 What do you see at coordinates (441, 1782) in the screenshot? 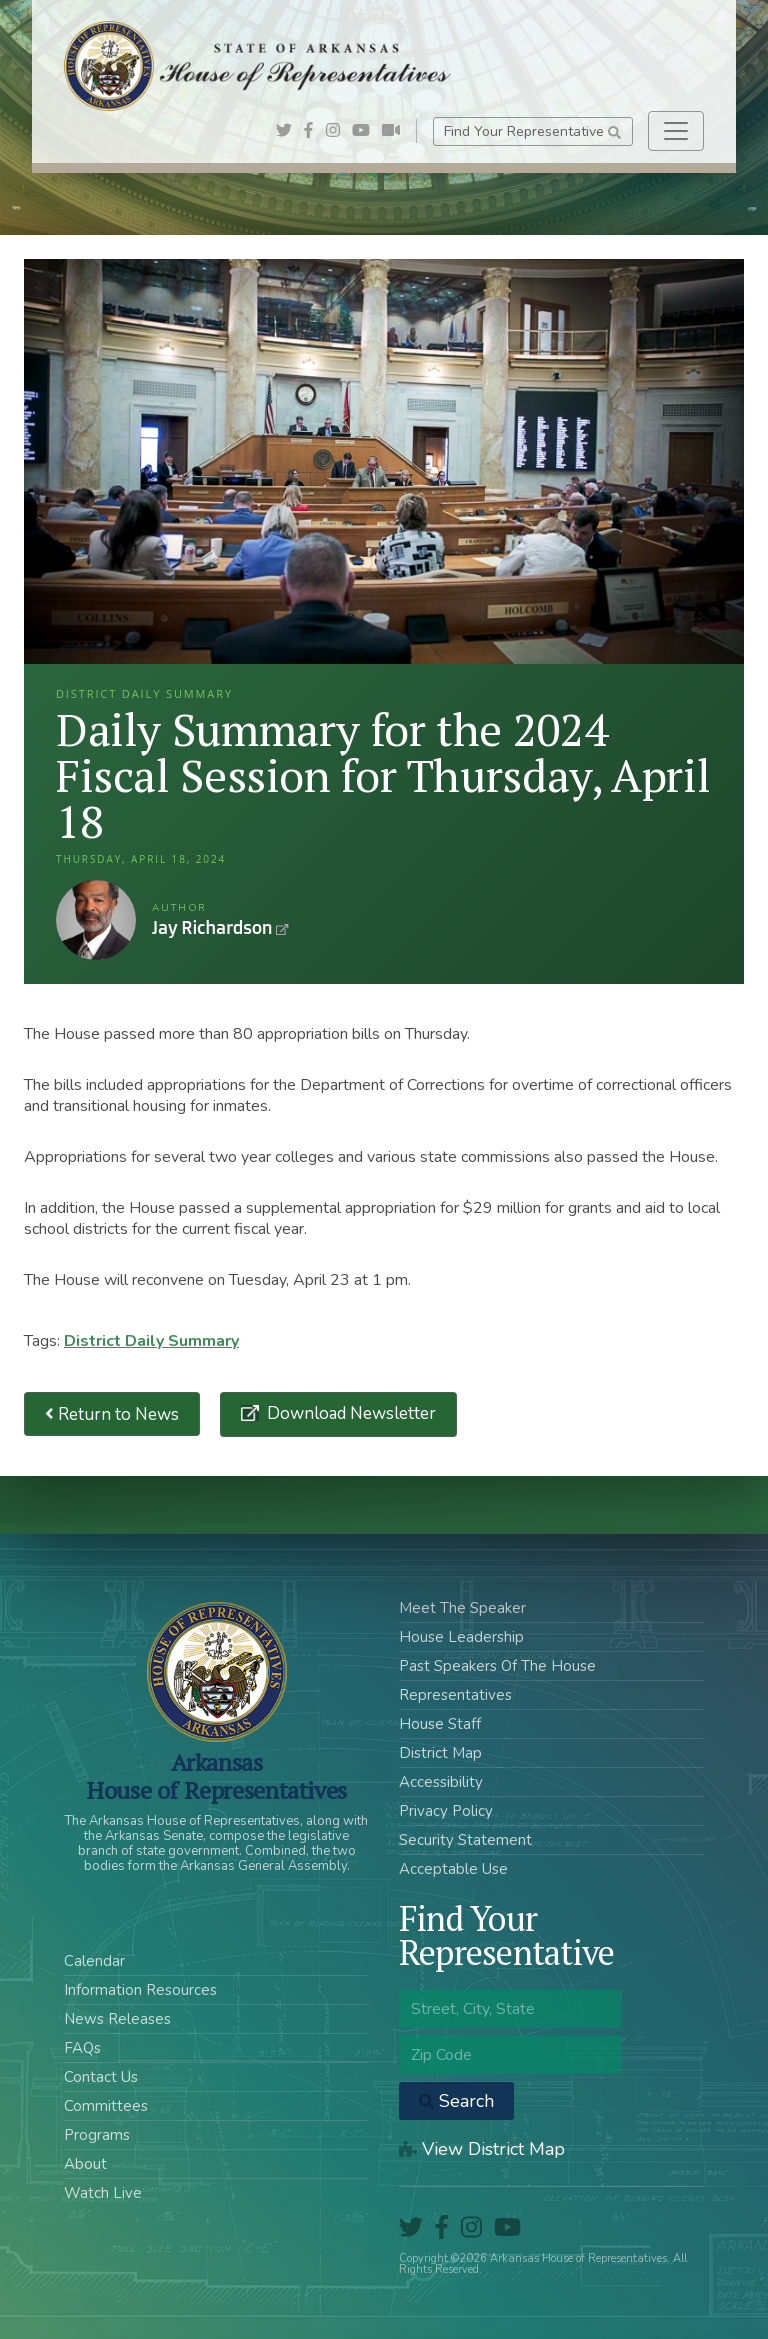
I see `Accessibility` at bounding box center [441, 1782].